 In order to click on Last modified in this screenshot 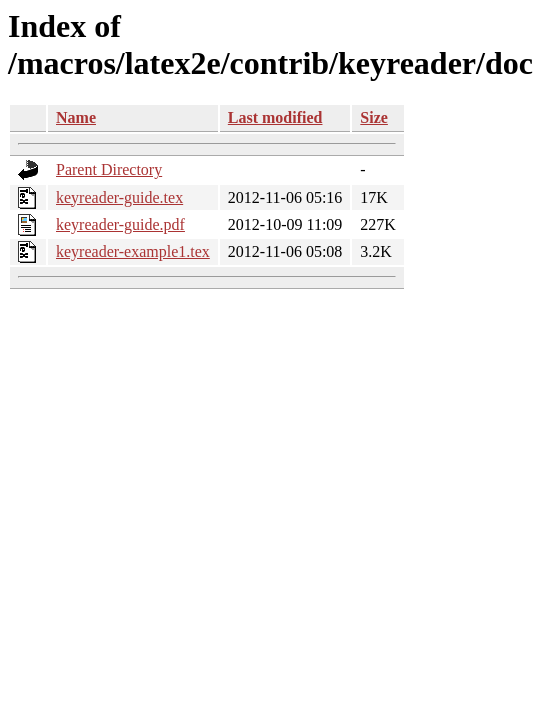, I will do `click(275, 117)`.